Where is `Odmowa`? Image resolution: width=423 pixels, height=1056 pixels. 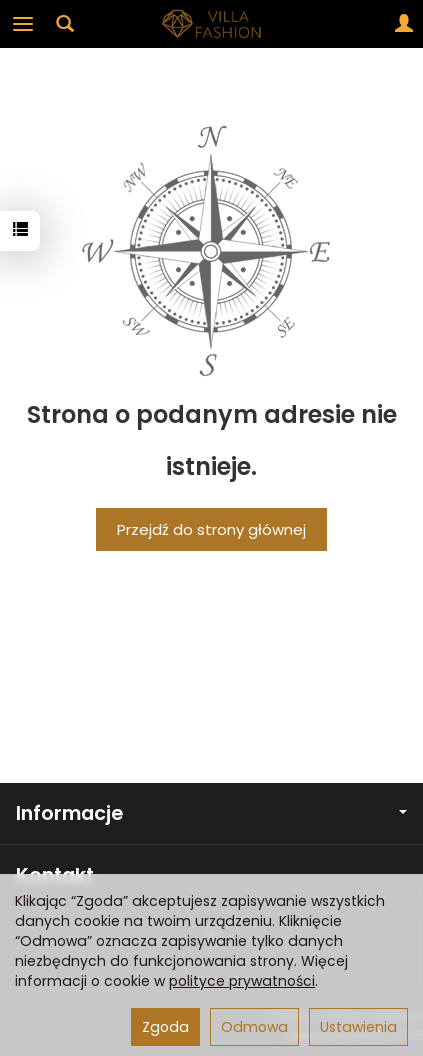 Odmowa is located at coordinates (254, 1027).